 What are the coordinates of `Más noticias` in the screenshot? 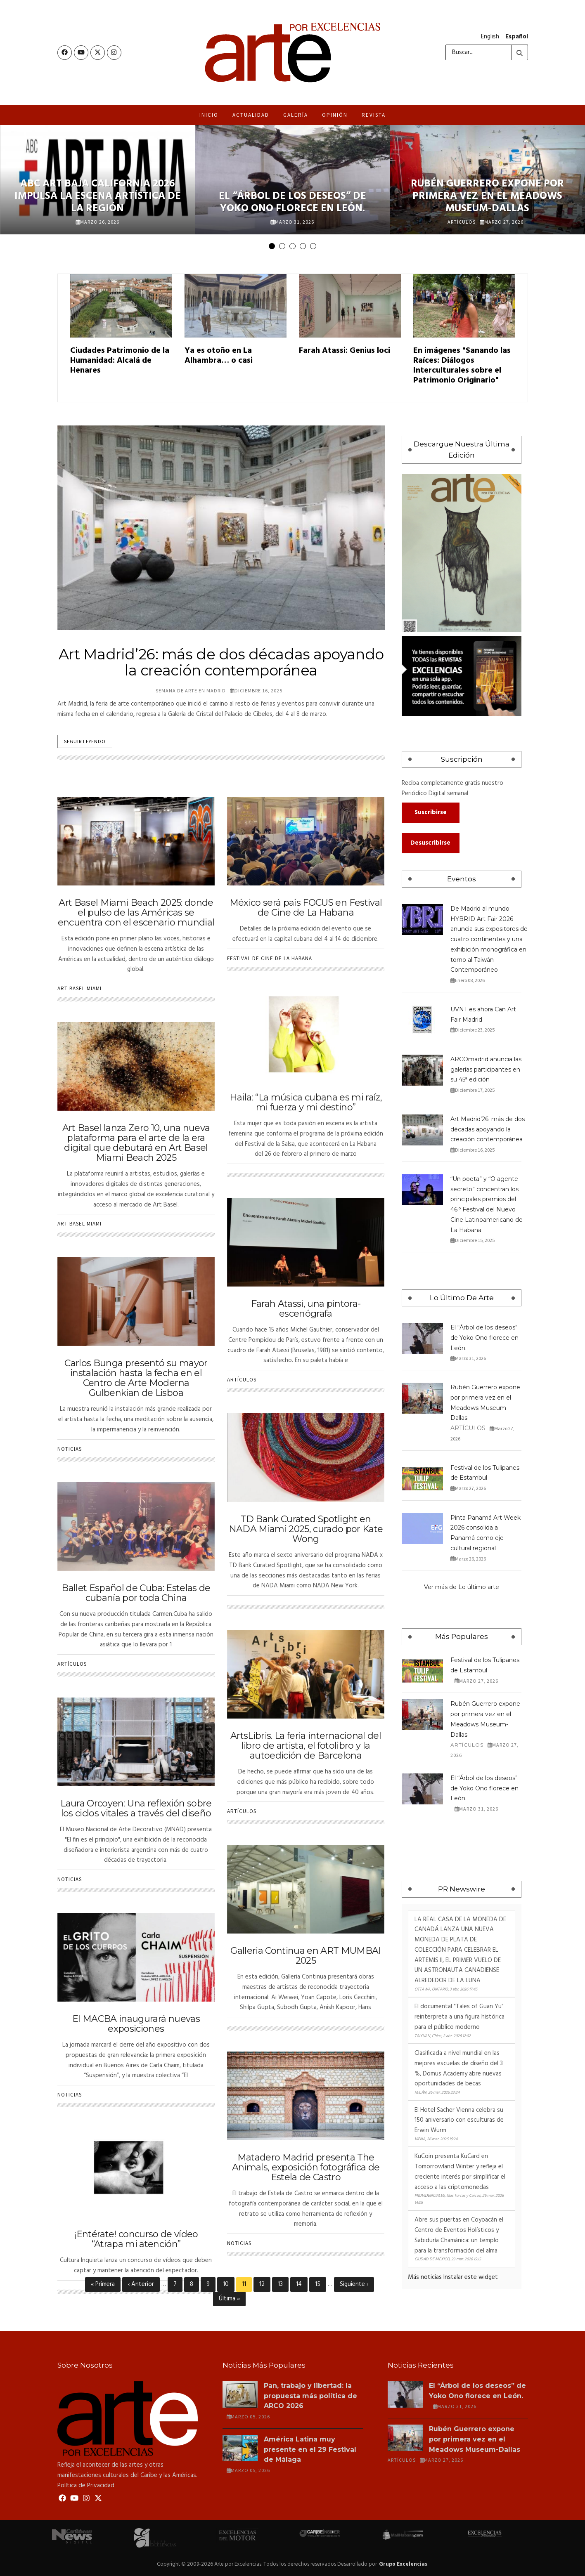 It's located at (425, 2277).